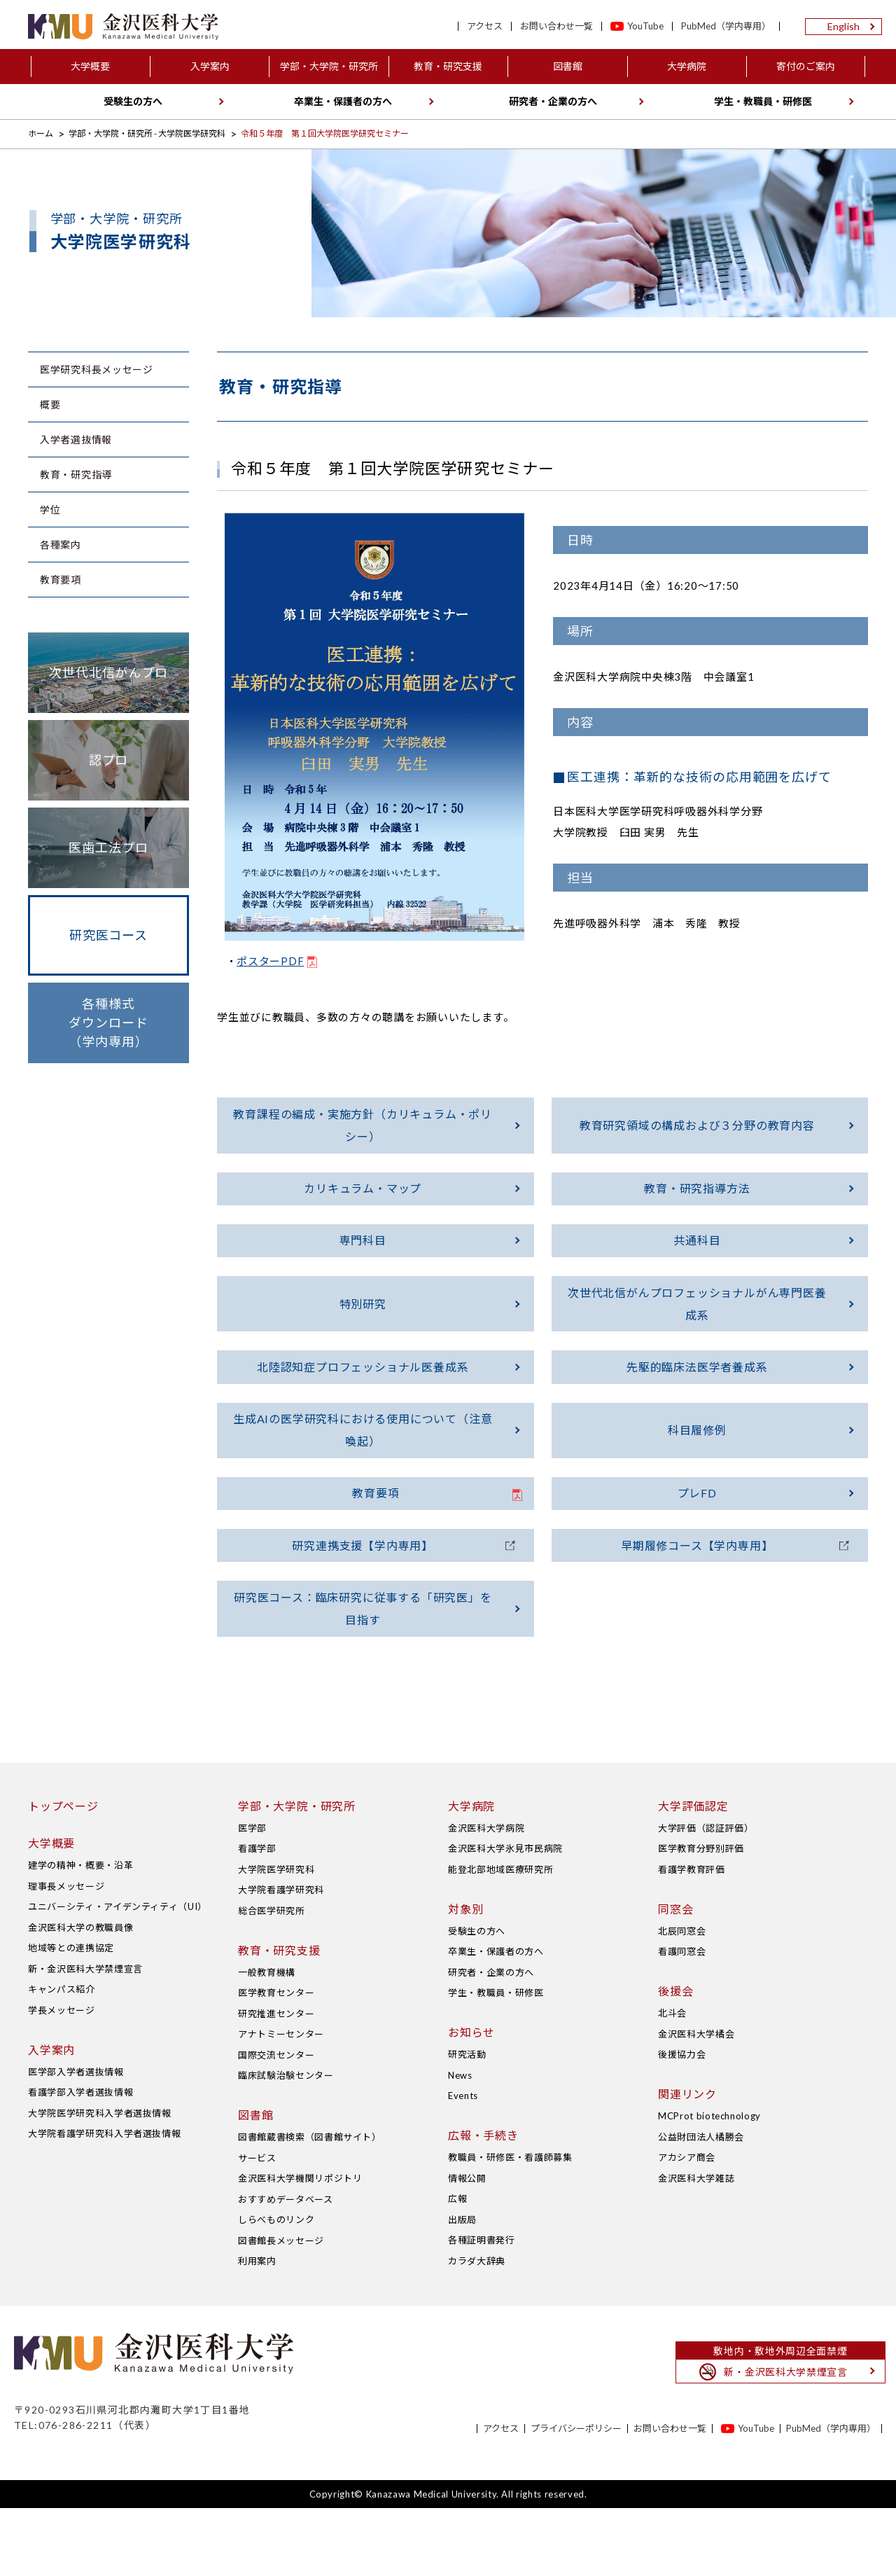 The image size is (896, 2576). Describe the element at coordinates (276, 1936) in the screenshot. I see `大学院医学研究科` at that location.